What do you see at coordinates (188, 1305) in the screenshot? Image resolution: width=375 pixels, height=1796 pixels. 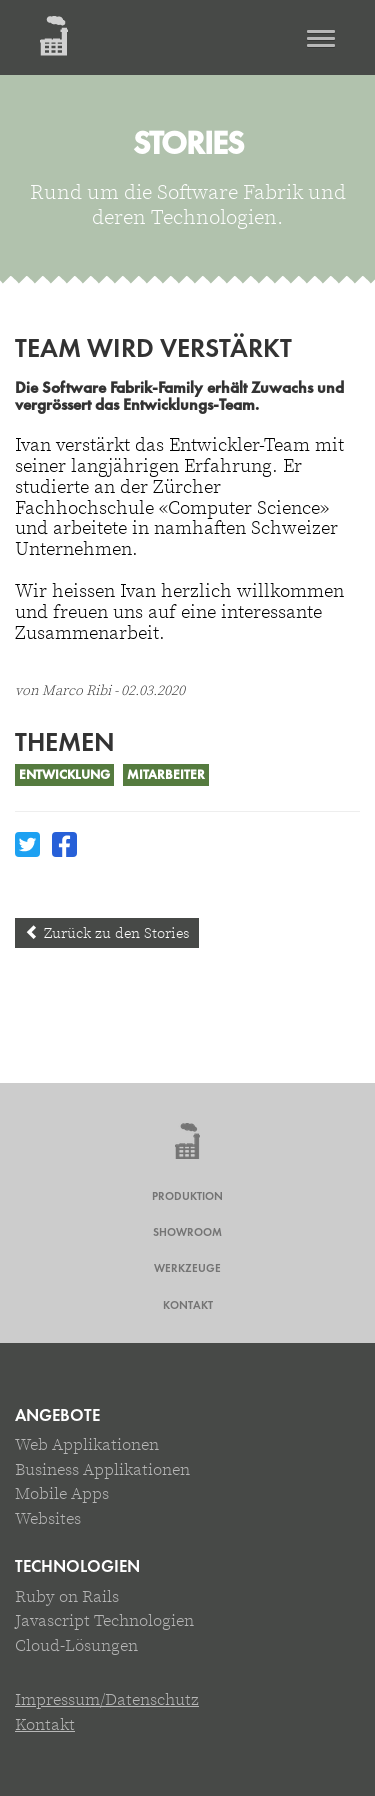 I see `Kontakt` at bounding box center [188, 1305].